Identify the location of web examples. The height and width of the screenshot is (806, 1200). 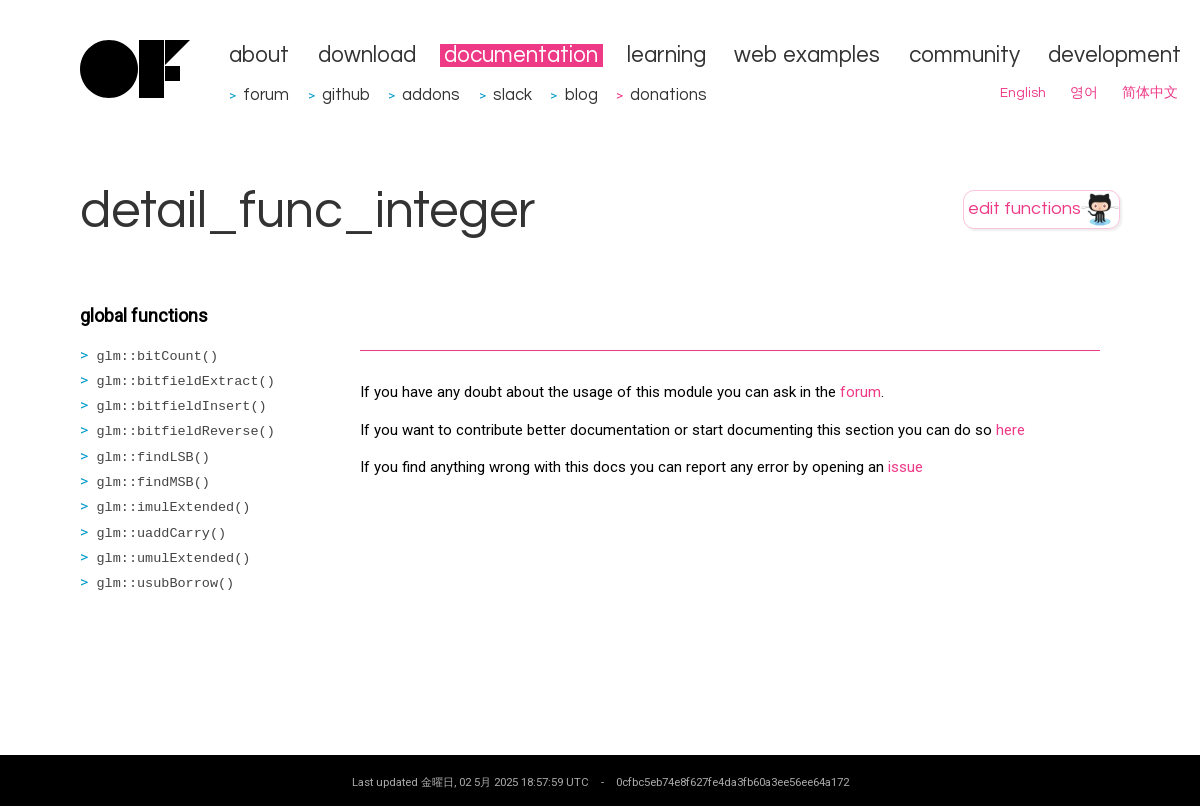
(807, 55).